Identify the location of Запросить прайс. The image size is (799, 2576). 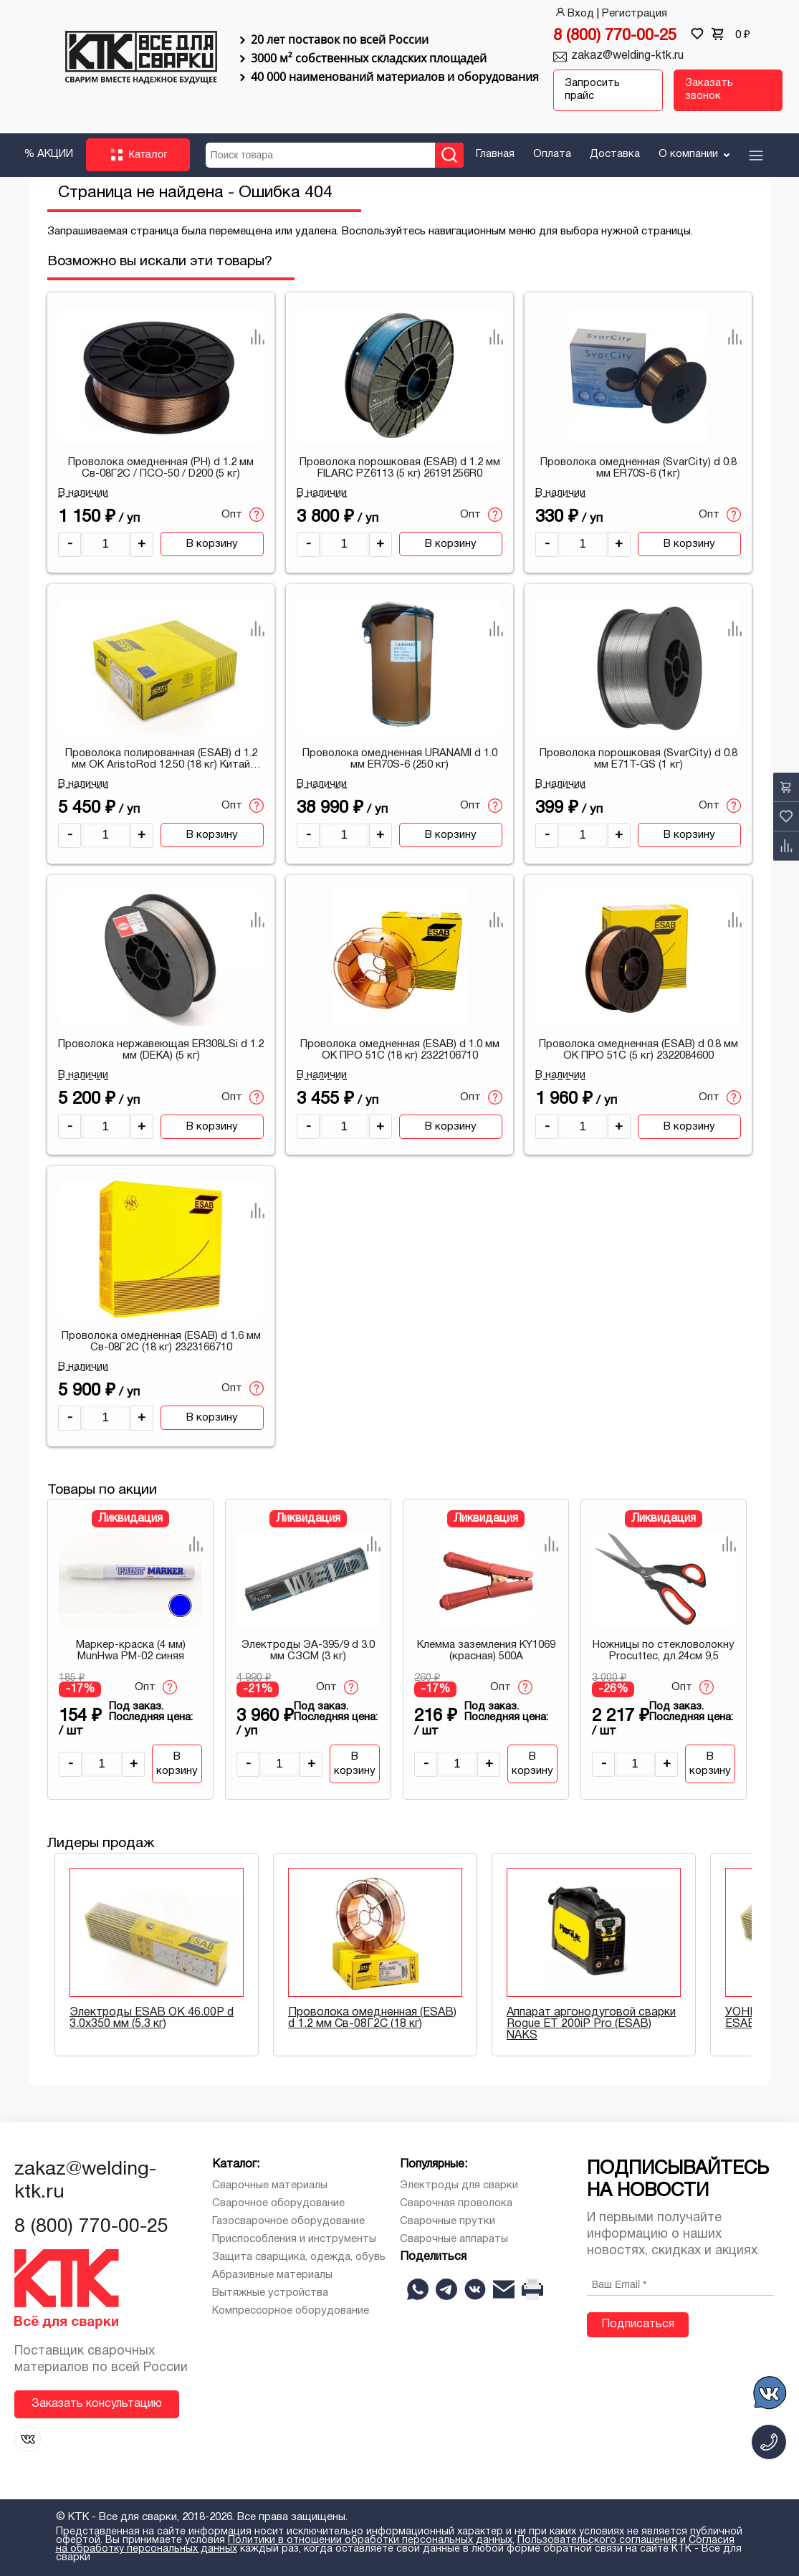
(592, 90).